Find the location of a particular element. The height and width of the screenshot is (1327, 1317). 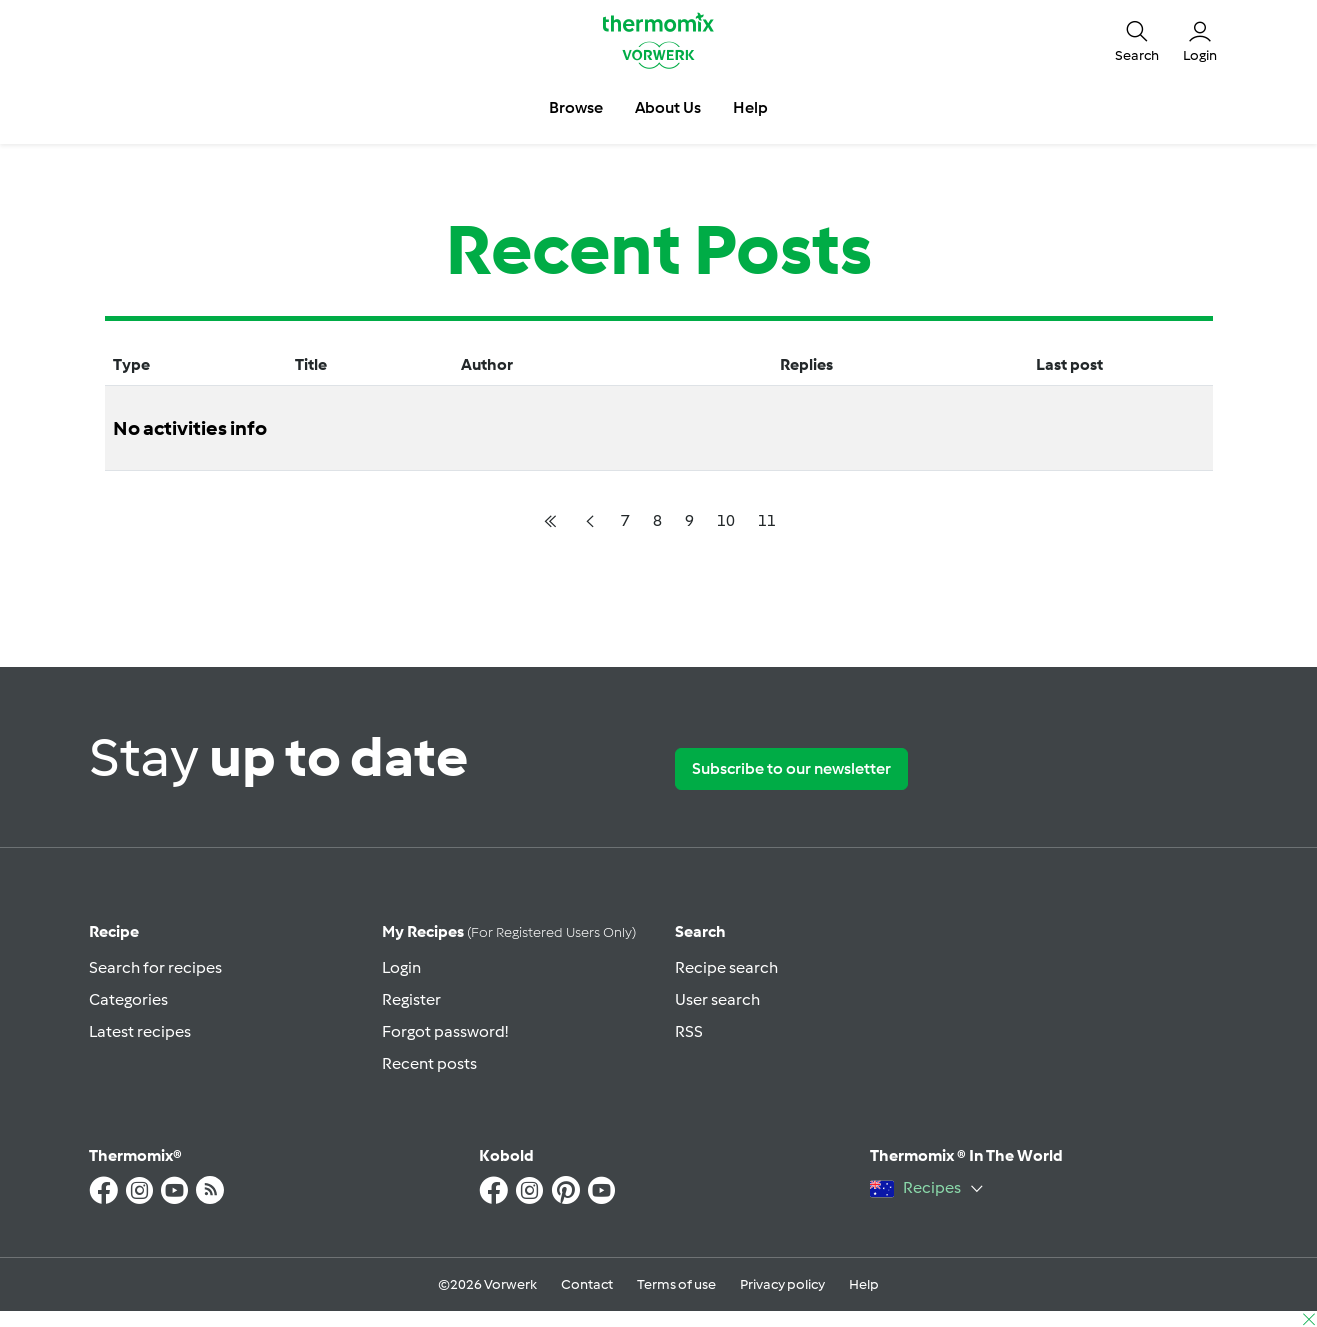

Contact is located at coordinates (587, 1284).